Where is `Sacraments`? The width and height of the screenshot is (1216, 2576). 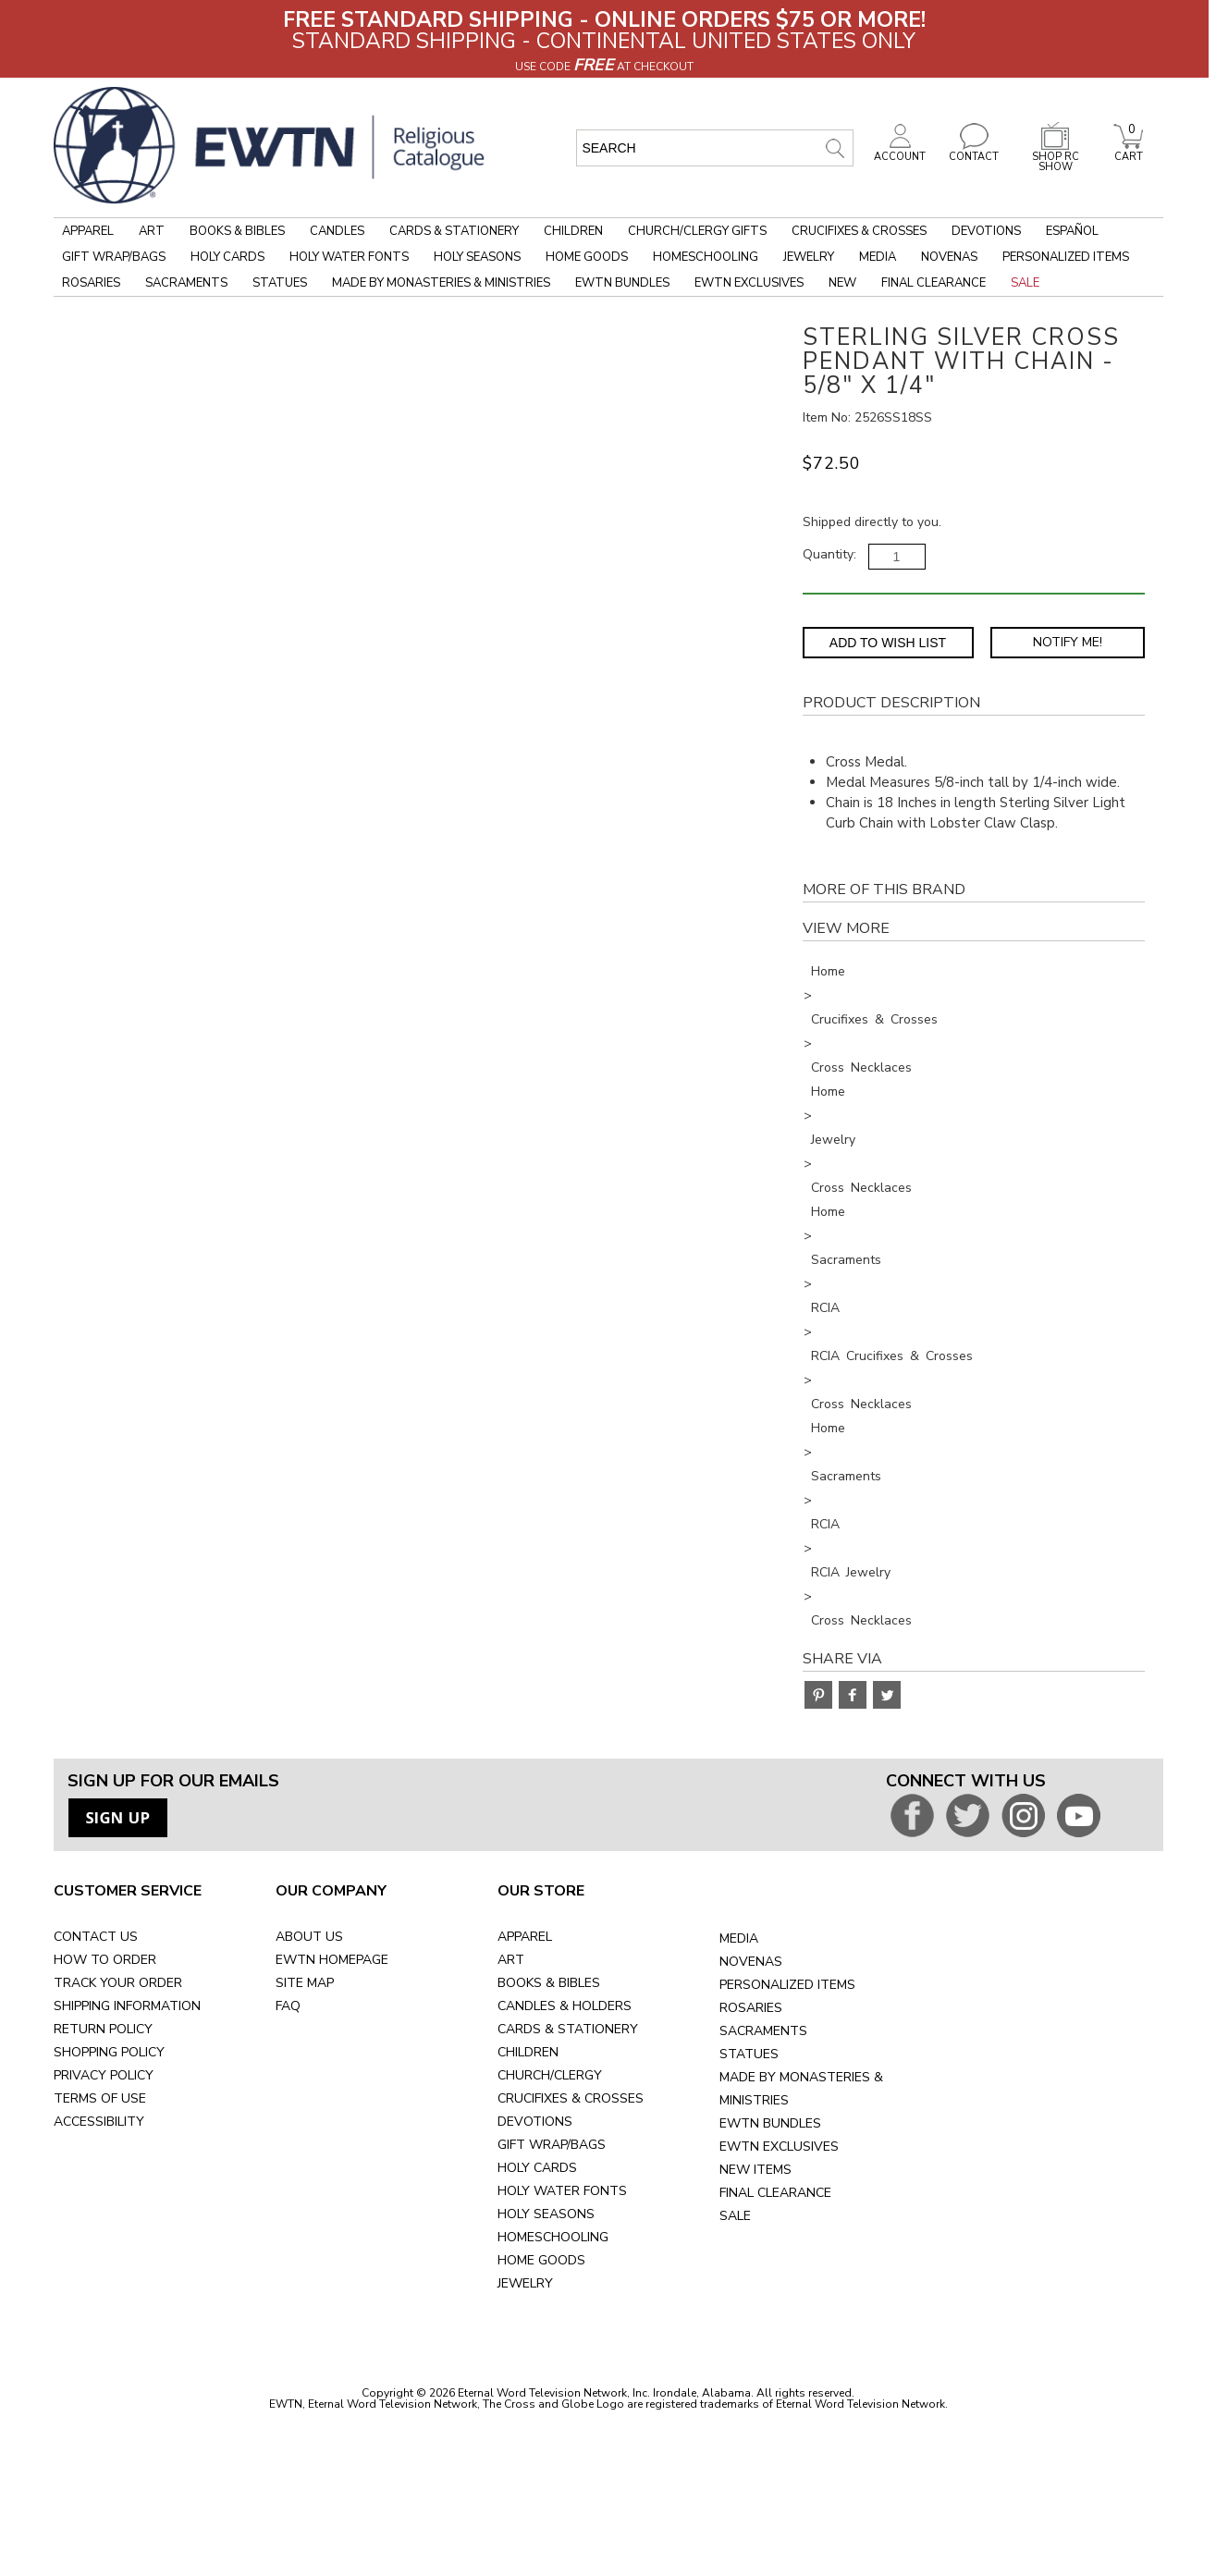 Sacraments is located at coordinates (186, 283).